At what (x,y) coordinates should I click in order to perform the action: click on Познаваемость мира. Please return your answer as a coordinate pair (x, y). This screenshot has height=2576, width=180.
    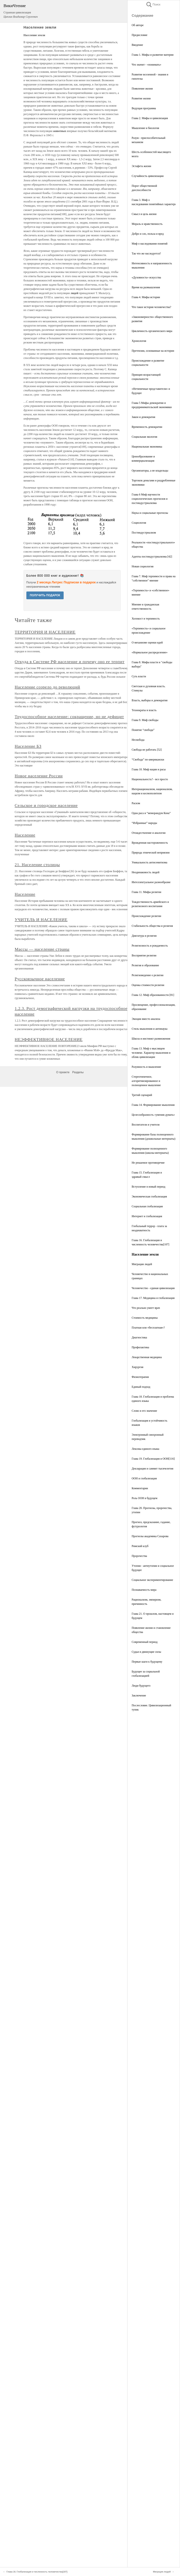
    Looking at the image, I should click on (144, 1589).